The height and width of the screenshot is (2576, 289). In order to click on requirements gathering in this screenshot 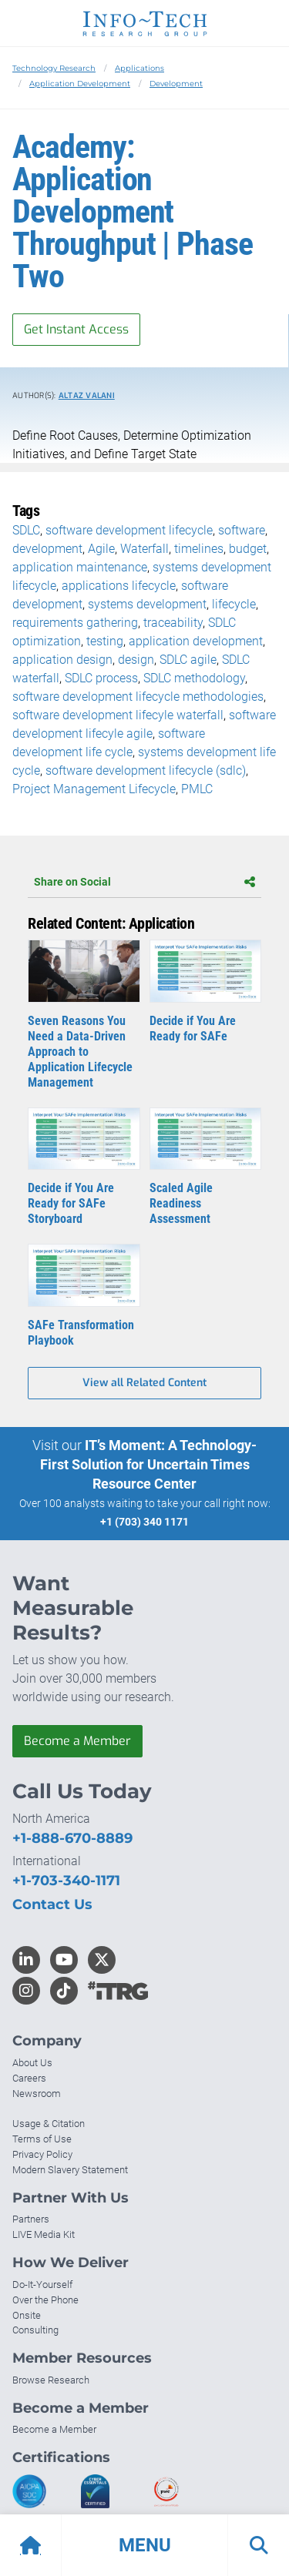, I will do `click(75, 622)`.